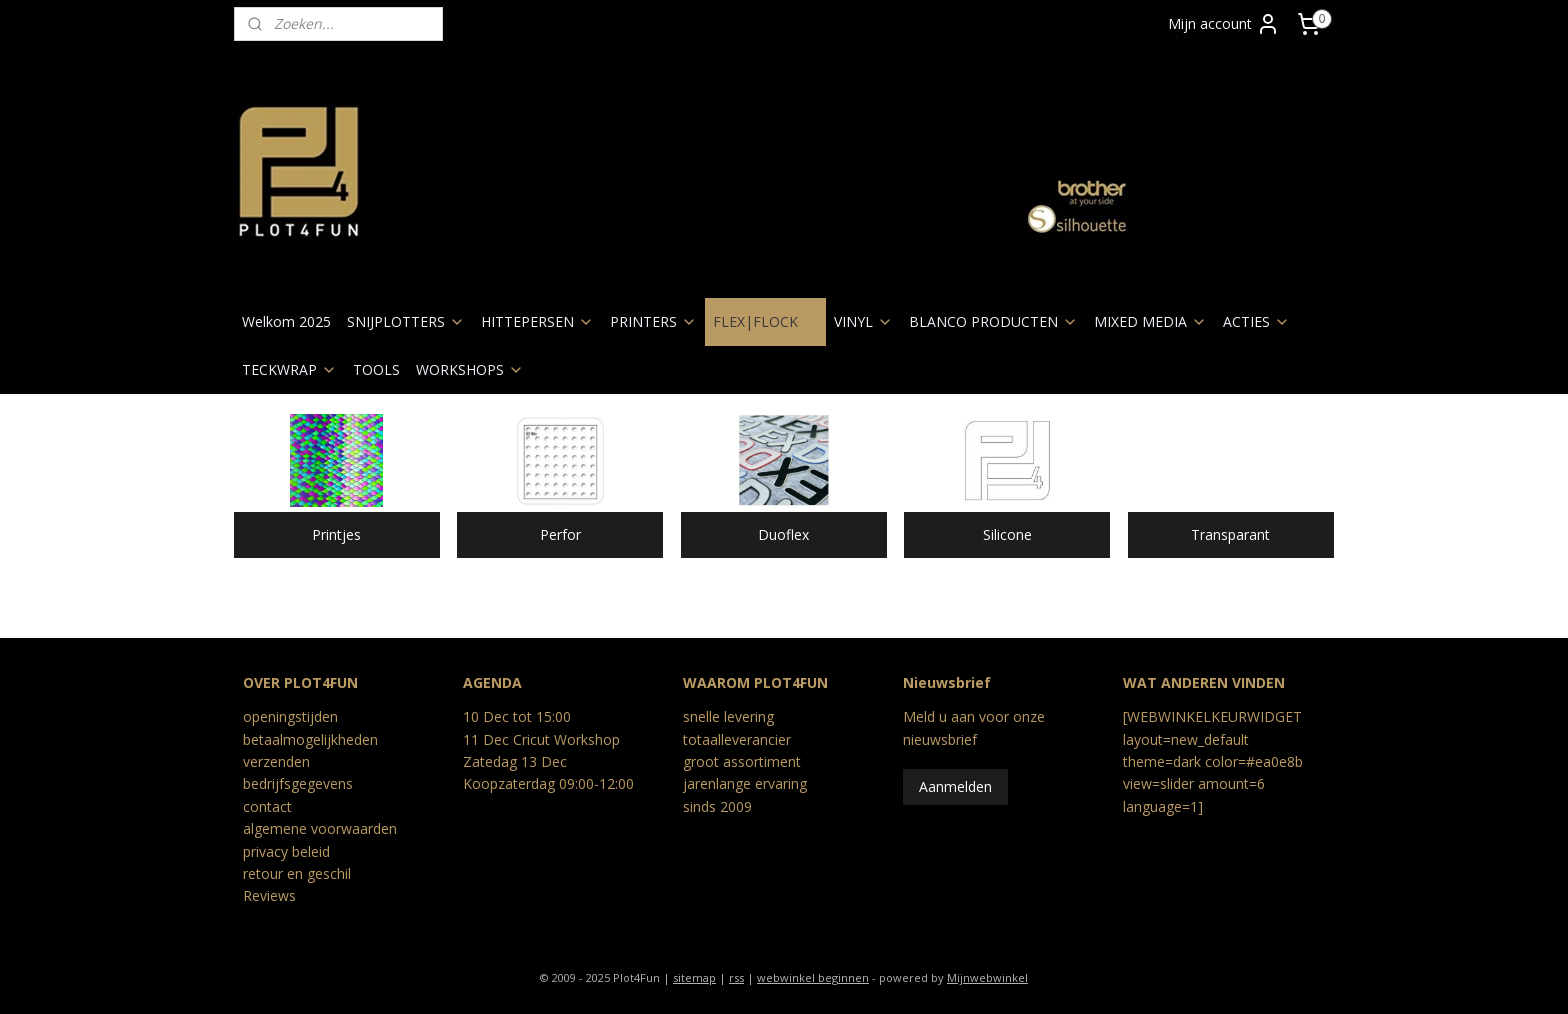  Describe the element at coordinates (1150, 321) in the screenshot. I see `MIXED MEDIA` at that location.